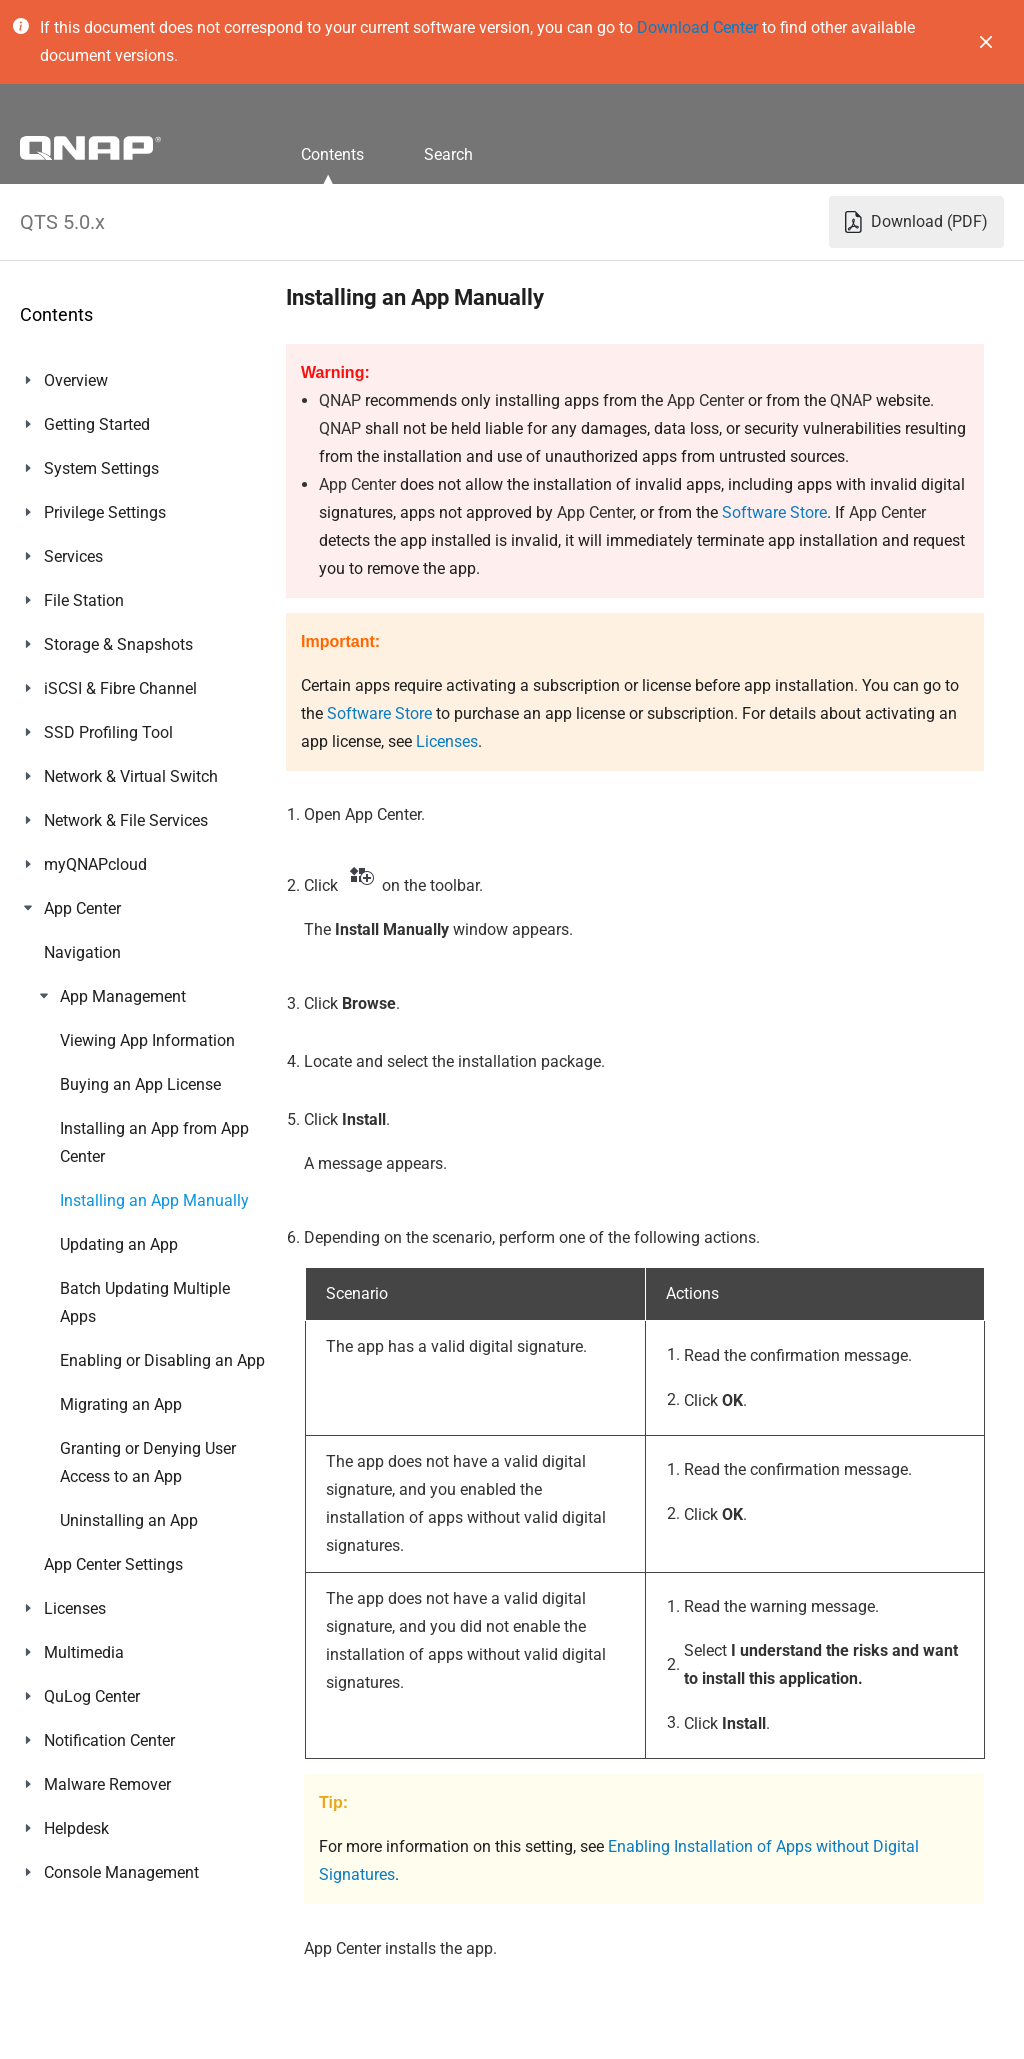  I want to click on Console Management, so click(121, 1216).